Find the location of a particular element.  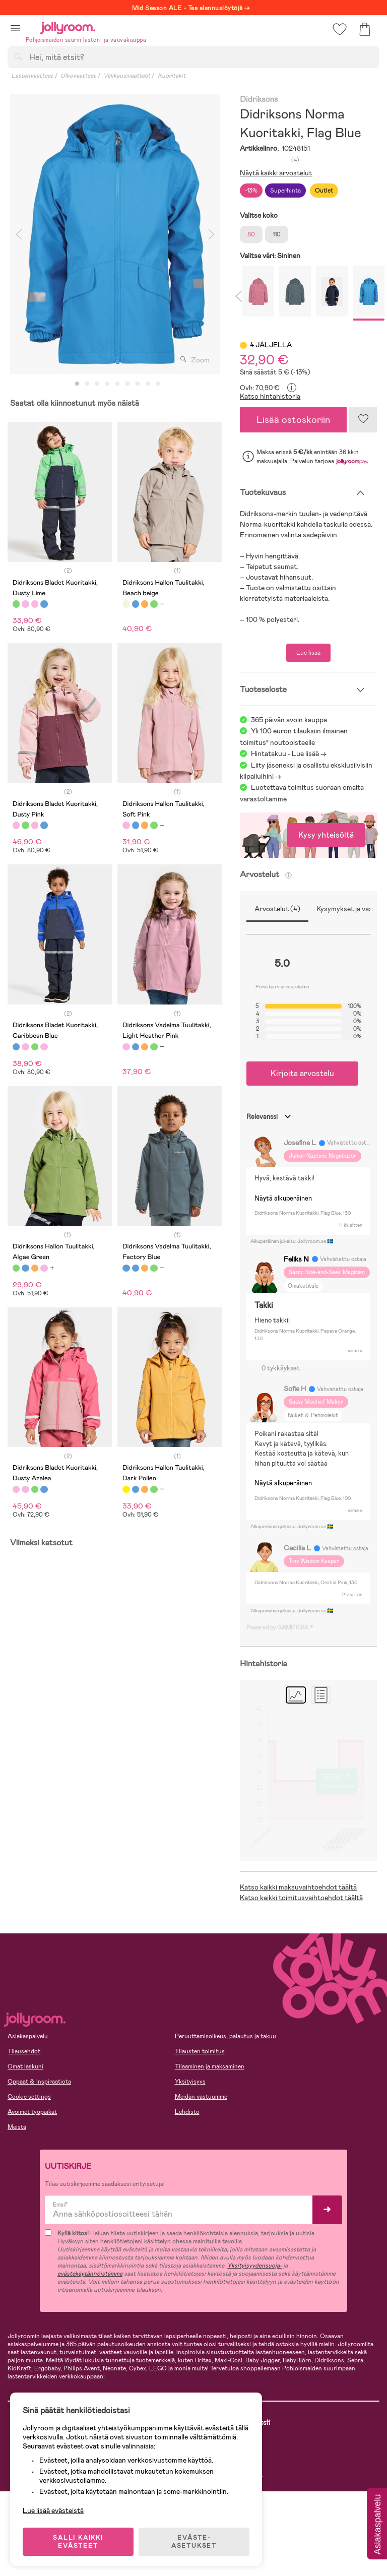

Lue lisää evästeistä is located at coordinates (53, 2510).